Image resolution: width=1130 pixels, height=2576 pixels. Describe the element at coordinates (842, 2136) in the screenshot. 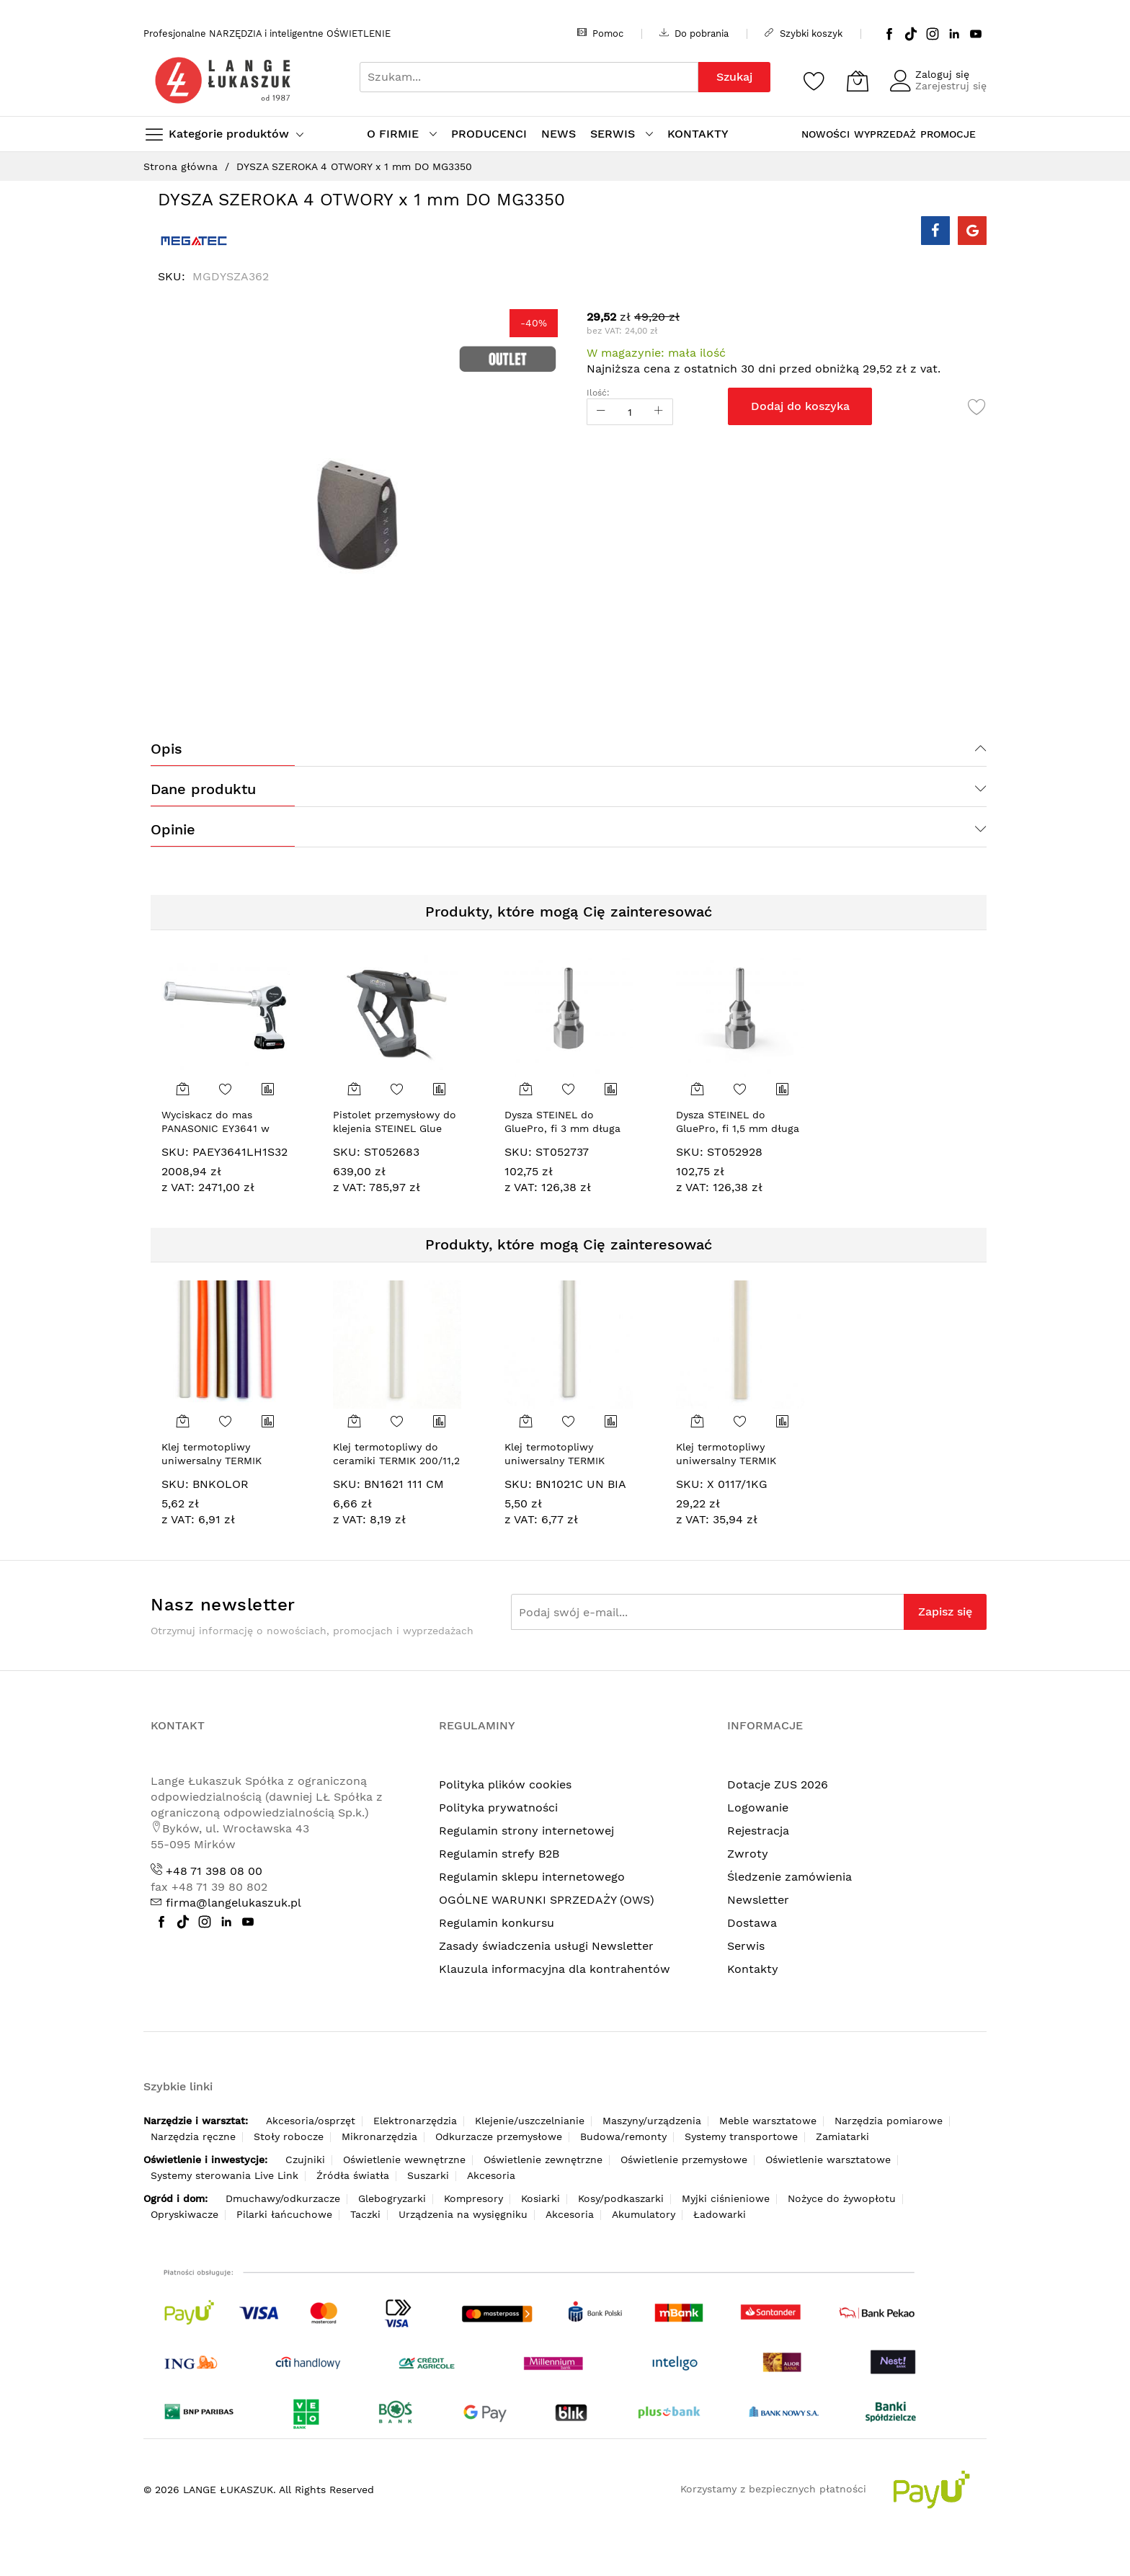

I see `Zamiatarki` at that location.